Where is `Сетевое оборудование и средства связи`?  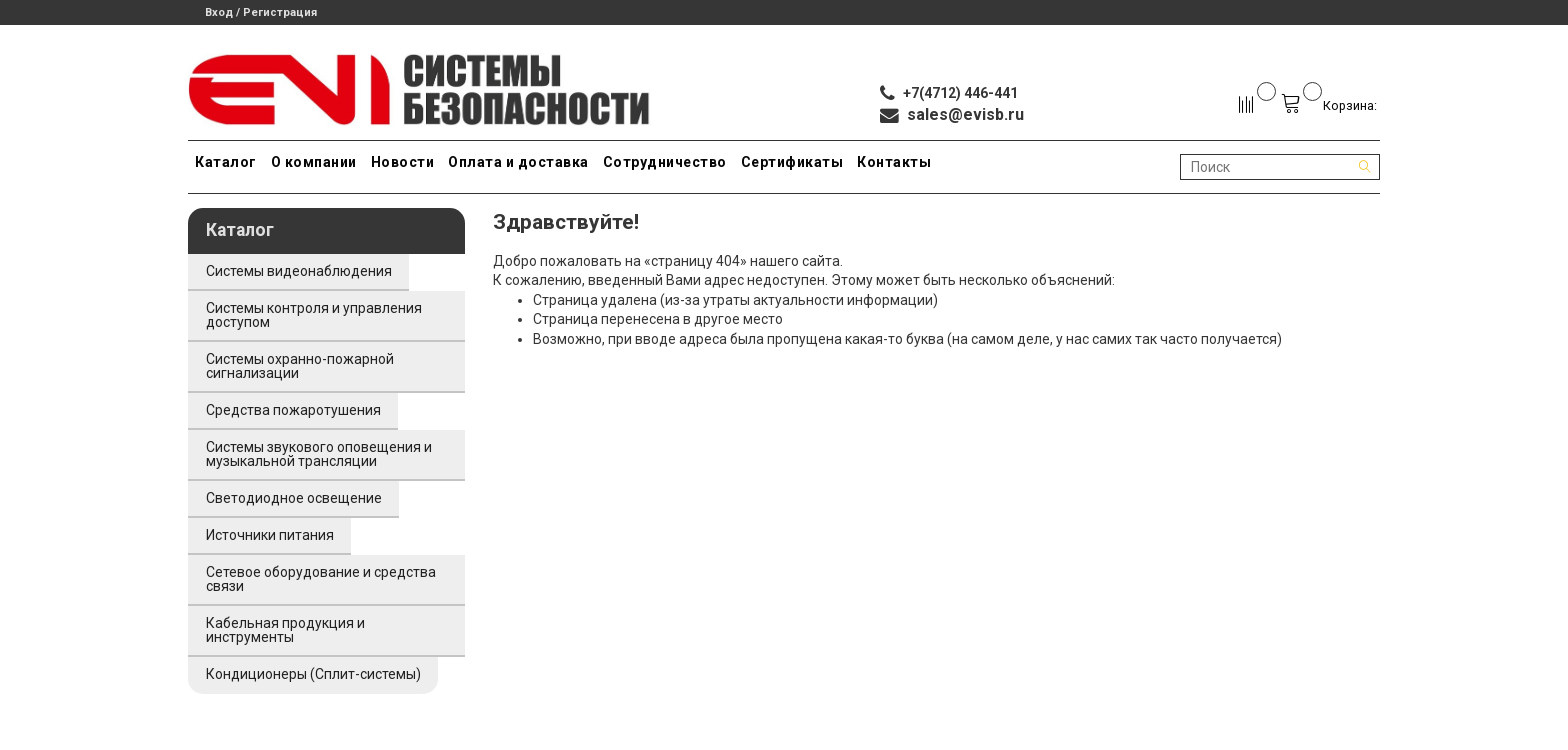 Сетевое оборудование и средства связи is located at coordinates (321, 579).